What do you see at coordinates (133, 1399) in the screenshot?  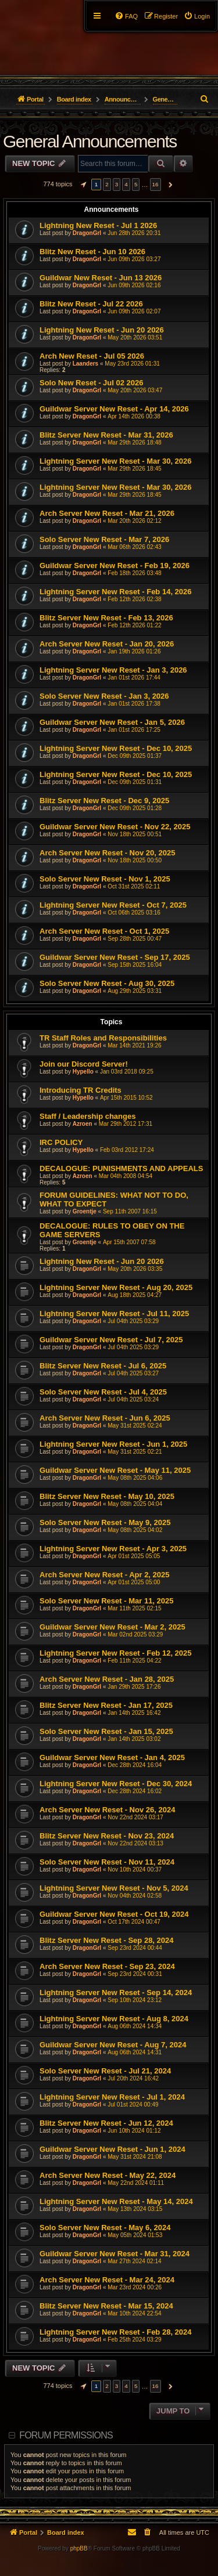 I see `Jul 04th 2025 03:24` at bounding box center [133, 1399].